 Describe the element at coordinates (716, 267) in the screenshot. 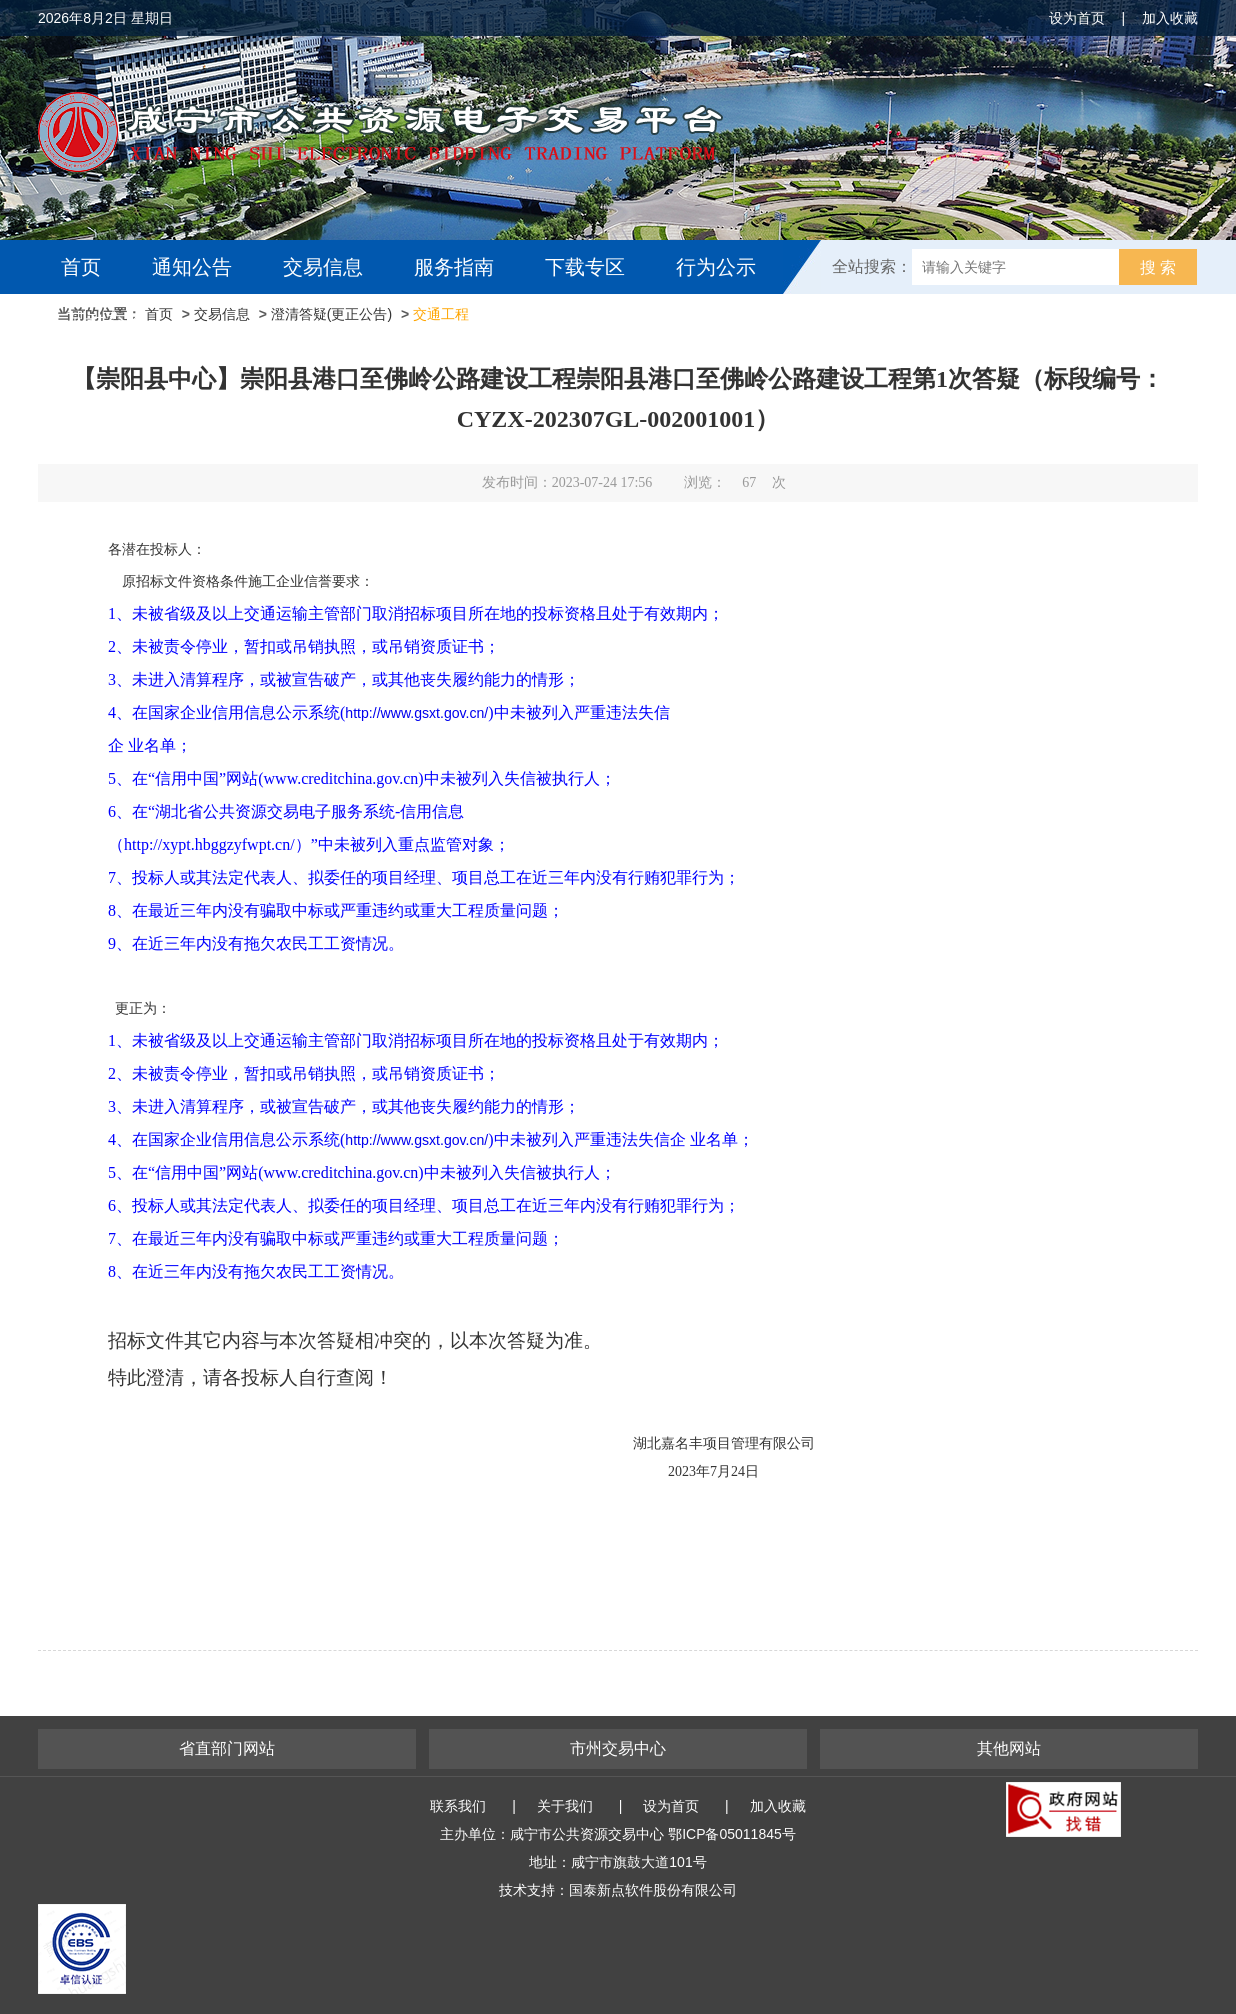

I see `行为公示` at that location.